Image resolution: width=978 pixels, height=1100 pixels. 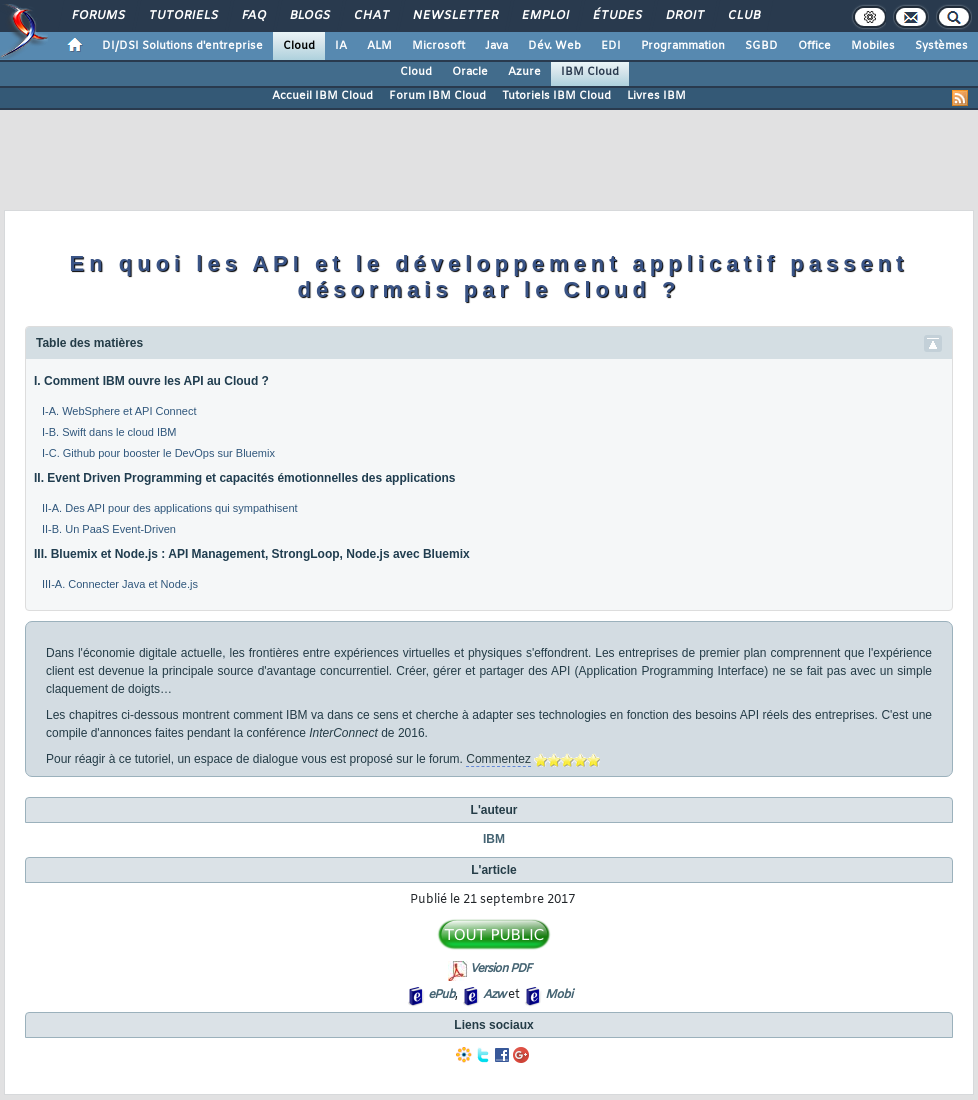 I want to click on II-A. Des API pour des applications qui sympathisent, so click(x=170, y=508).